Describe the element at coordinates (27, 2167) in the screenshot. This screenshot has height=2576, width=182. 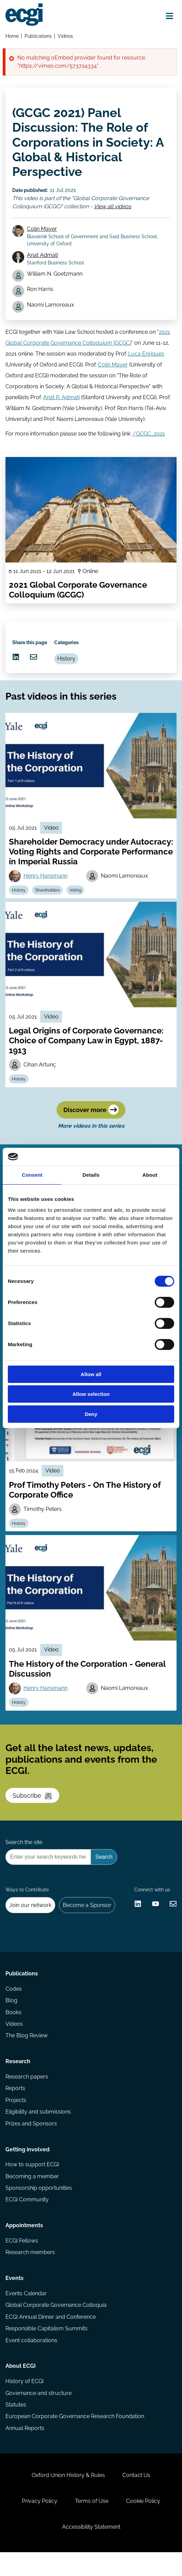
I see `Getting involved` at that location.